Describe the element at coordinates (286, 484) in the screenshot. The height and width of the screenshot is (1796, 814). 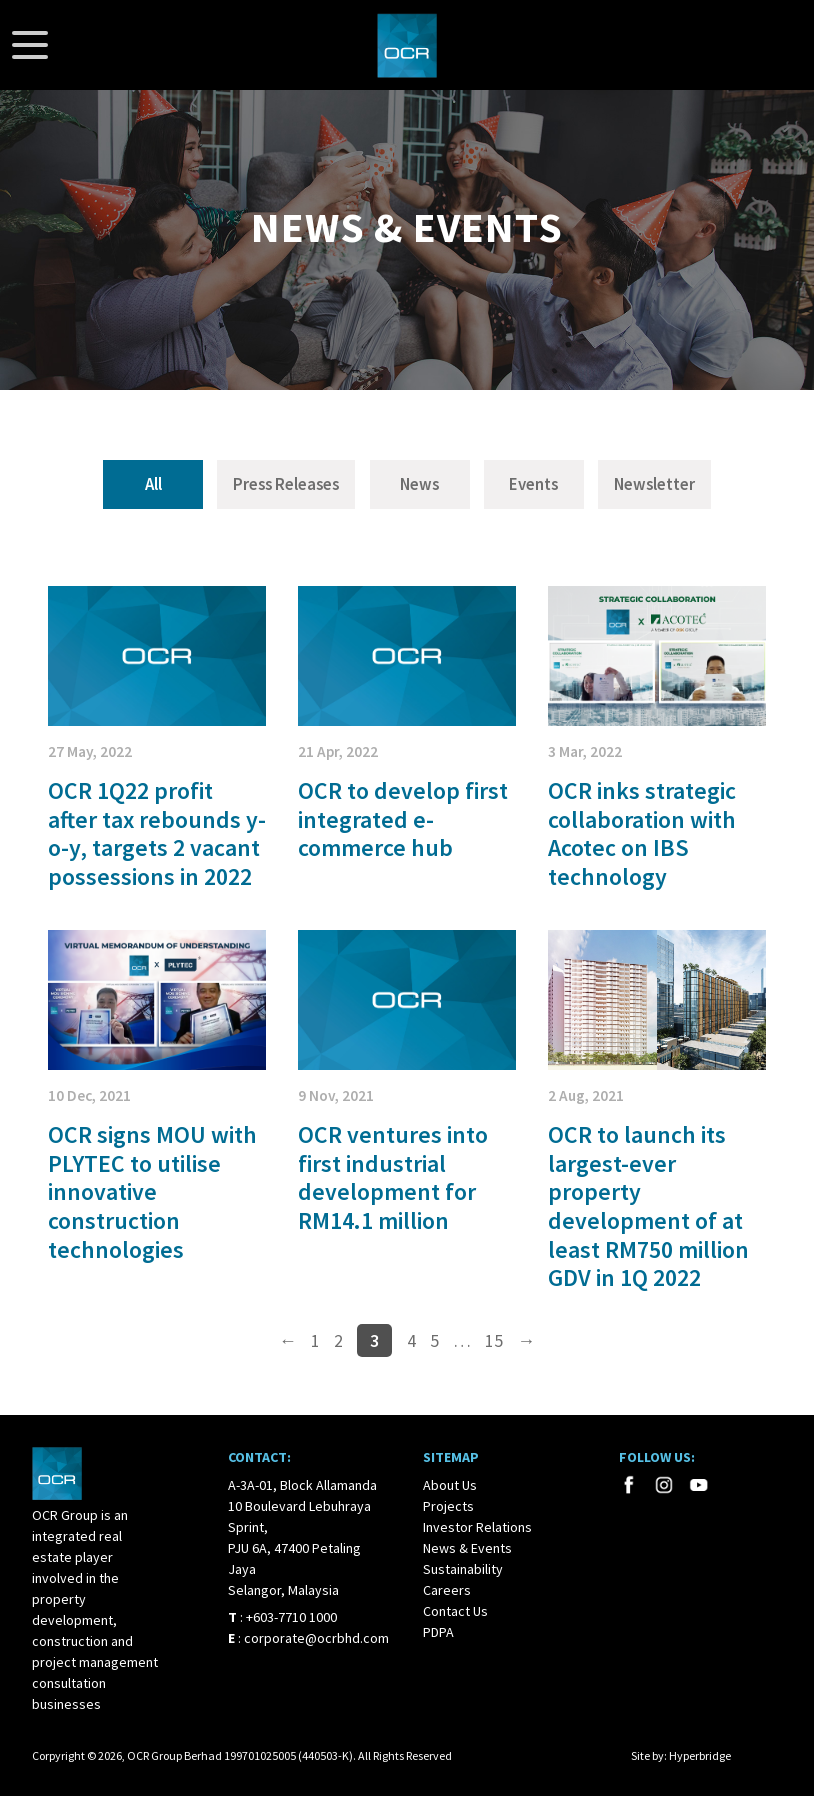
I see `Press Releases` at that location.